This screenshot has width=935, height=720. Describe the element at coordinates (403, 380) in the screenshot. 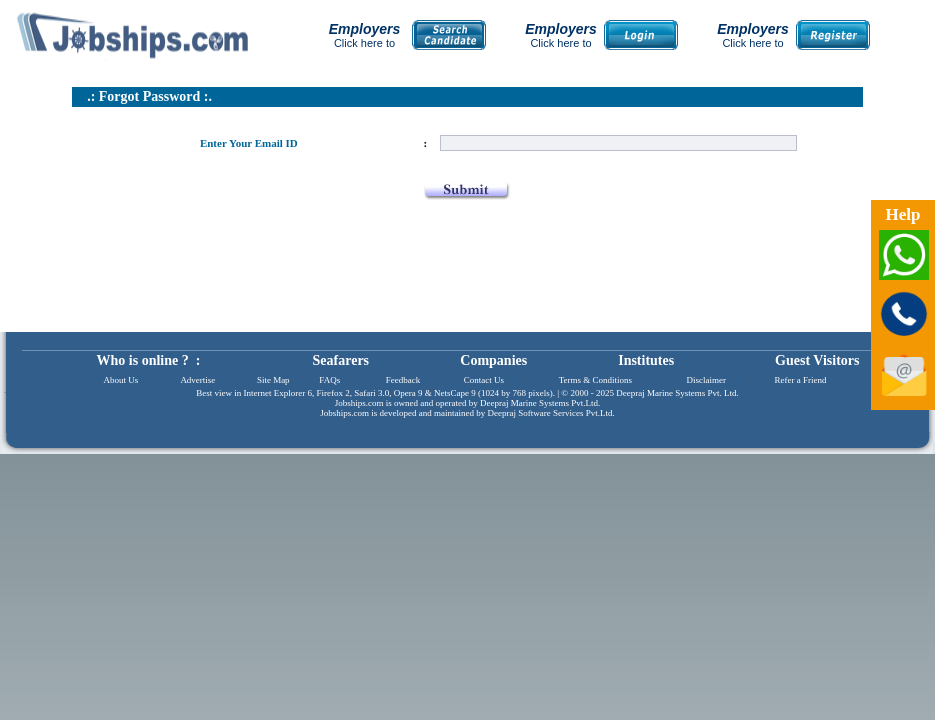

I see `Feedback` at that location.